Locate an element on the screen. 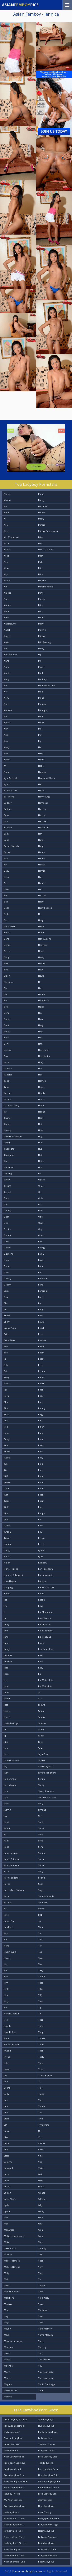 This screenshot has width=72, height=2576. Hamee is located at coordinates (8, 1544).